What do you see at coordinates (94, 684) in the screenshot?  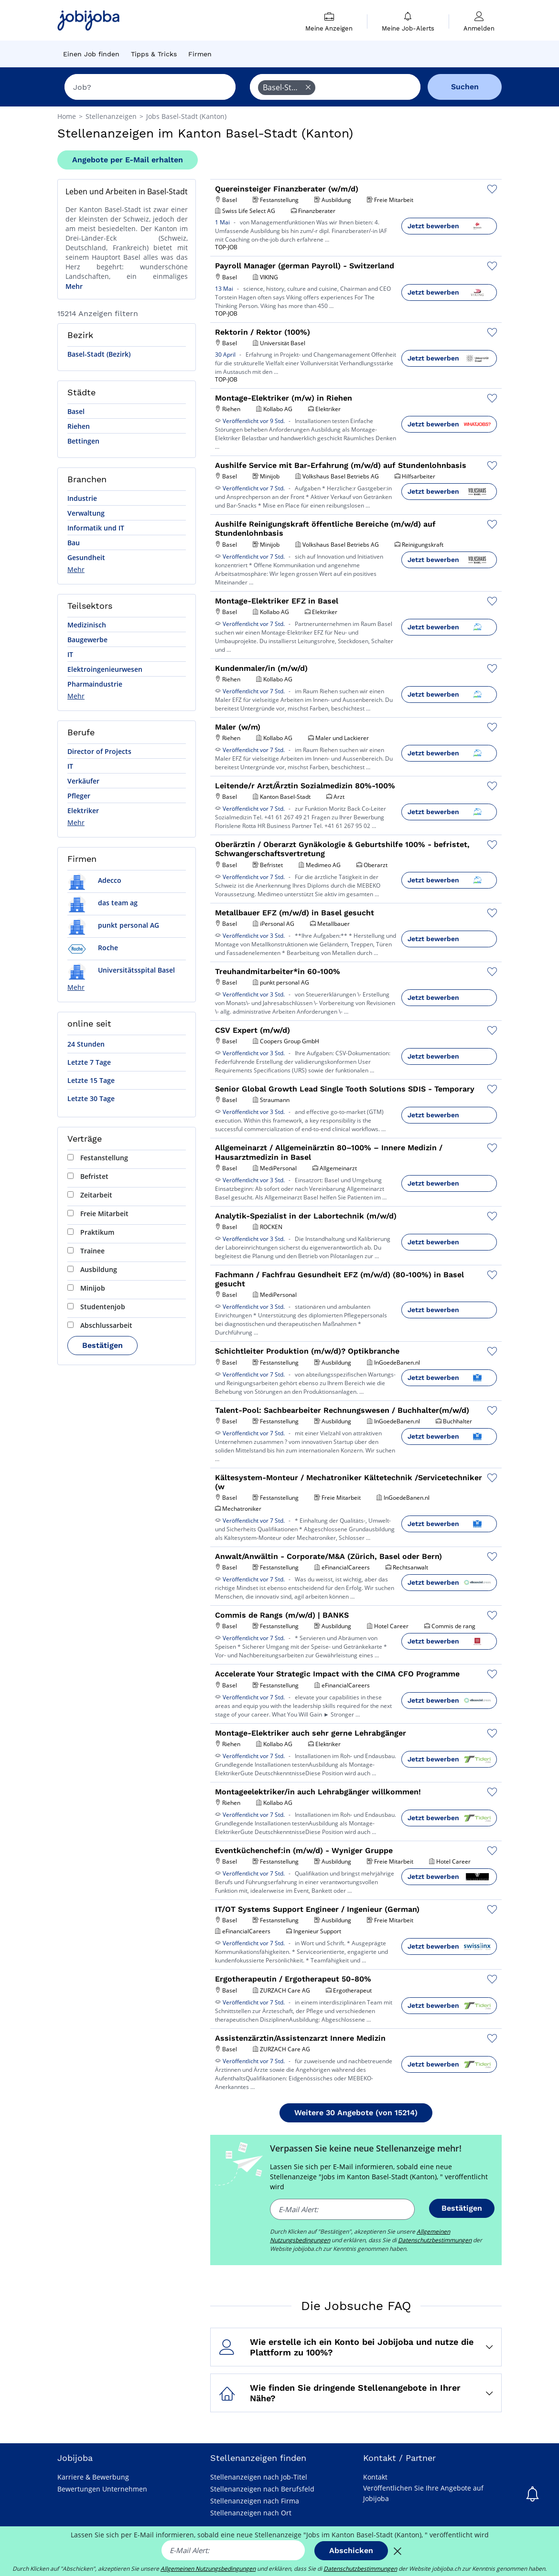 I see `Pharmaindustrie` at bounding box center [94, 684].